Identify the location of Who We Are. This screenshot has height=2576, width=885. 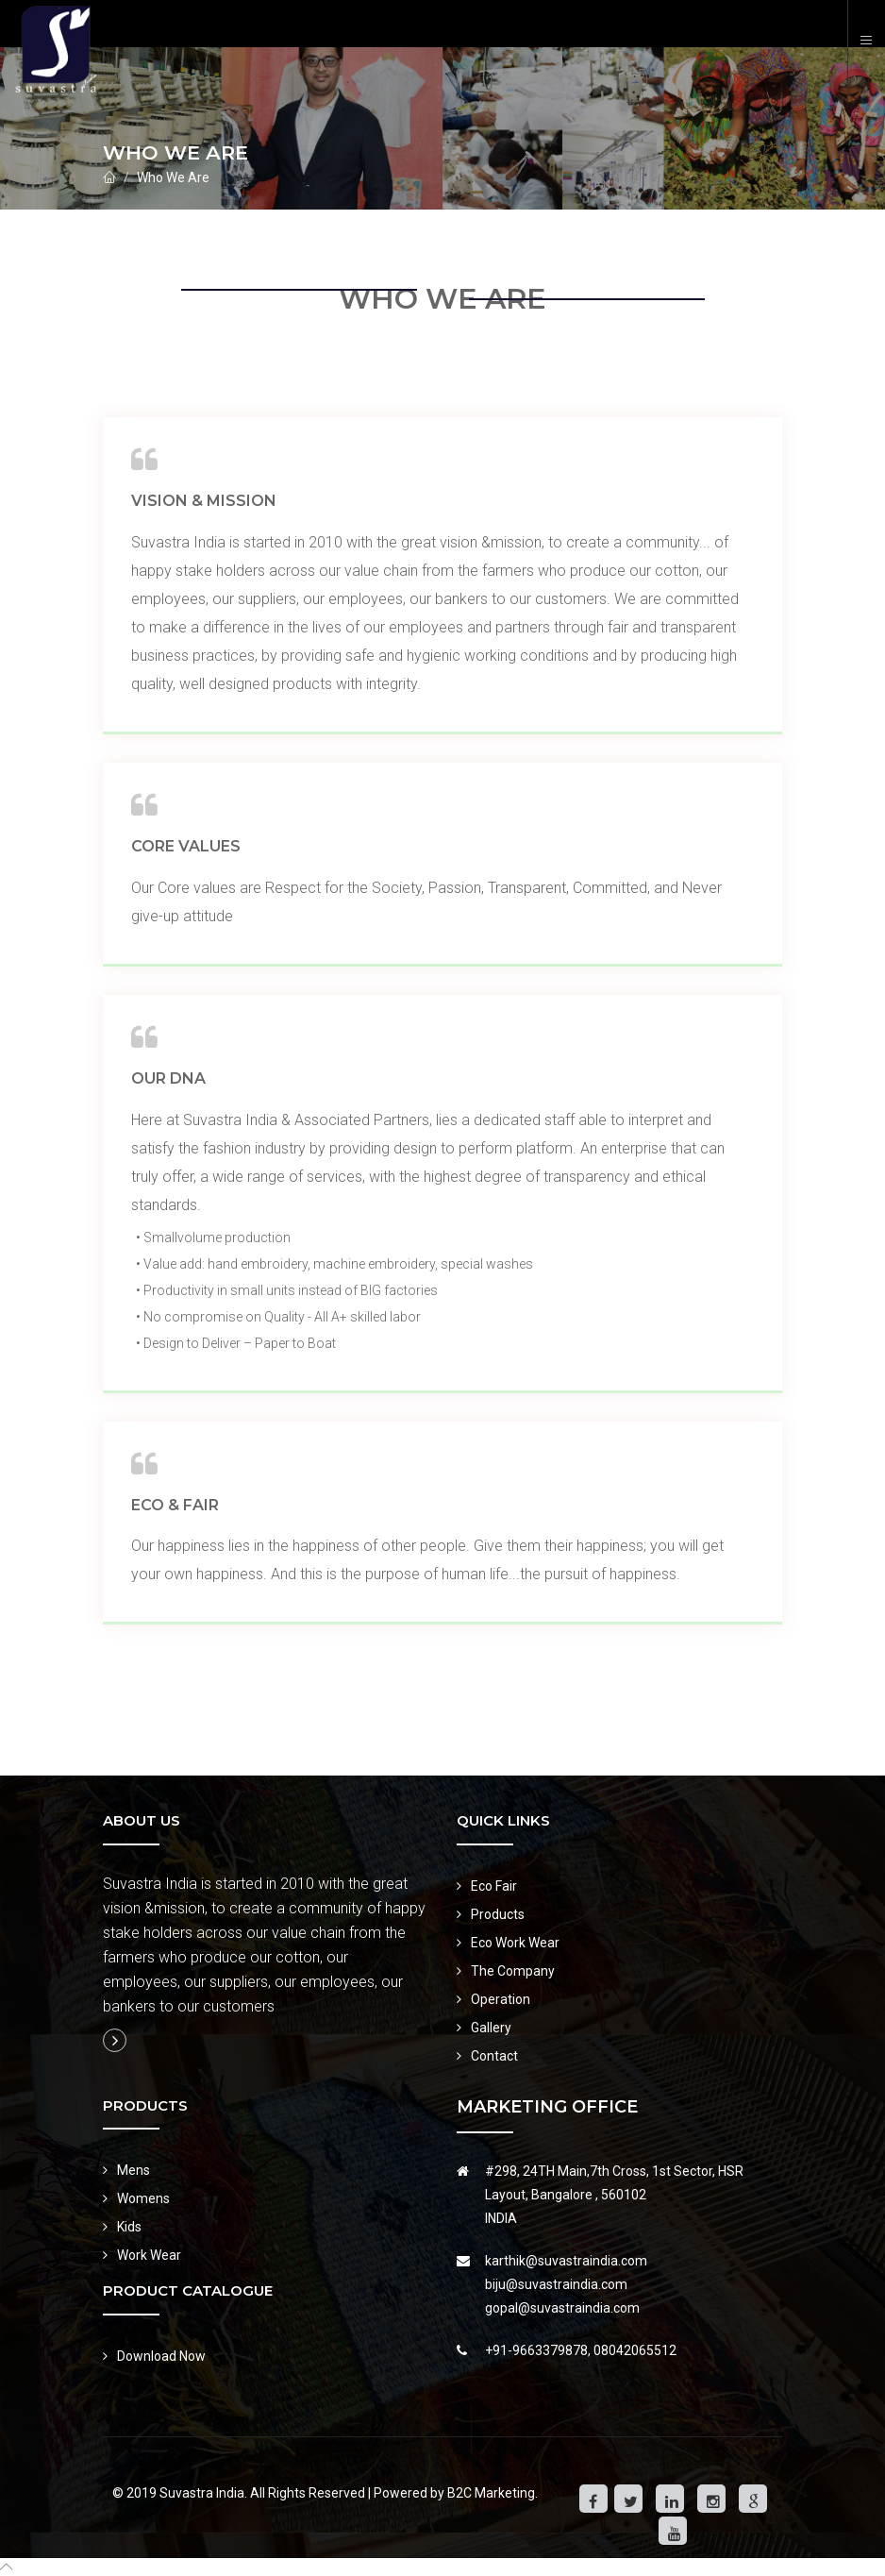
(173, 177).